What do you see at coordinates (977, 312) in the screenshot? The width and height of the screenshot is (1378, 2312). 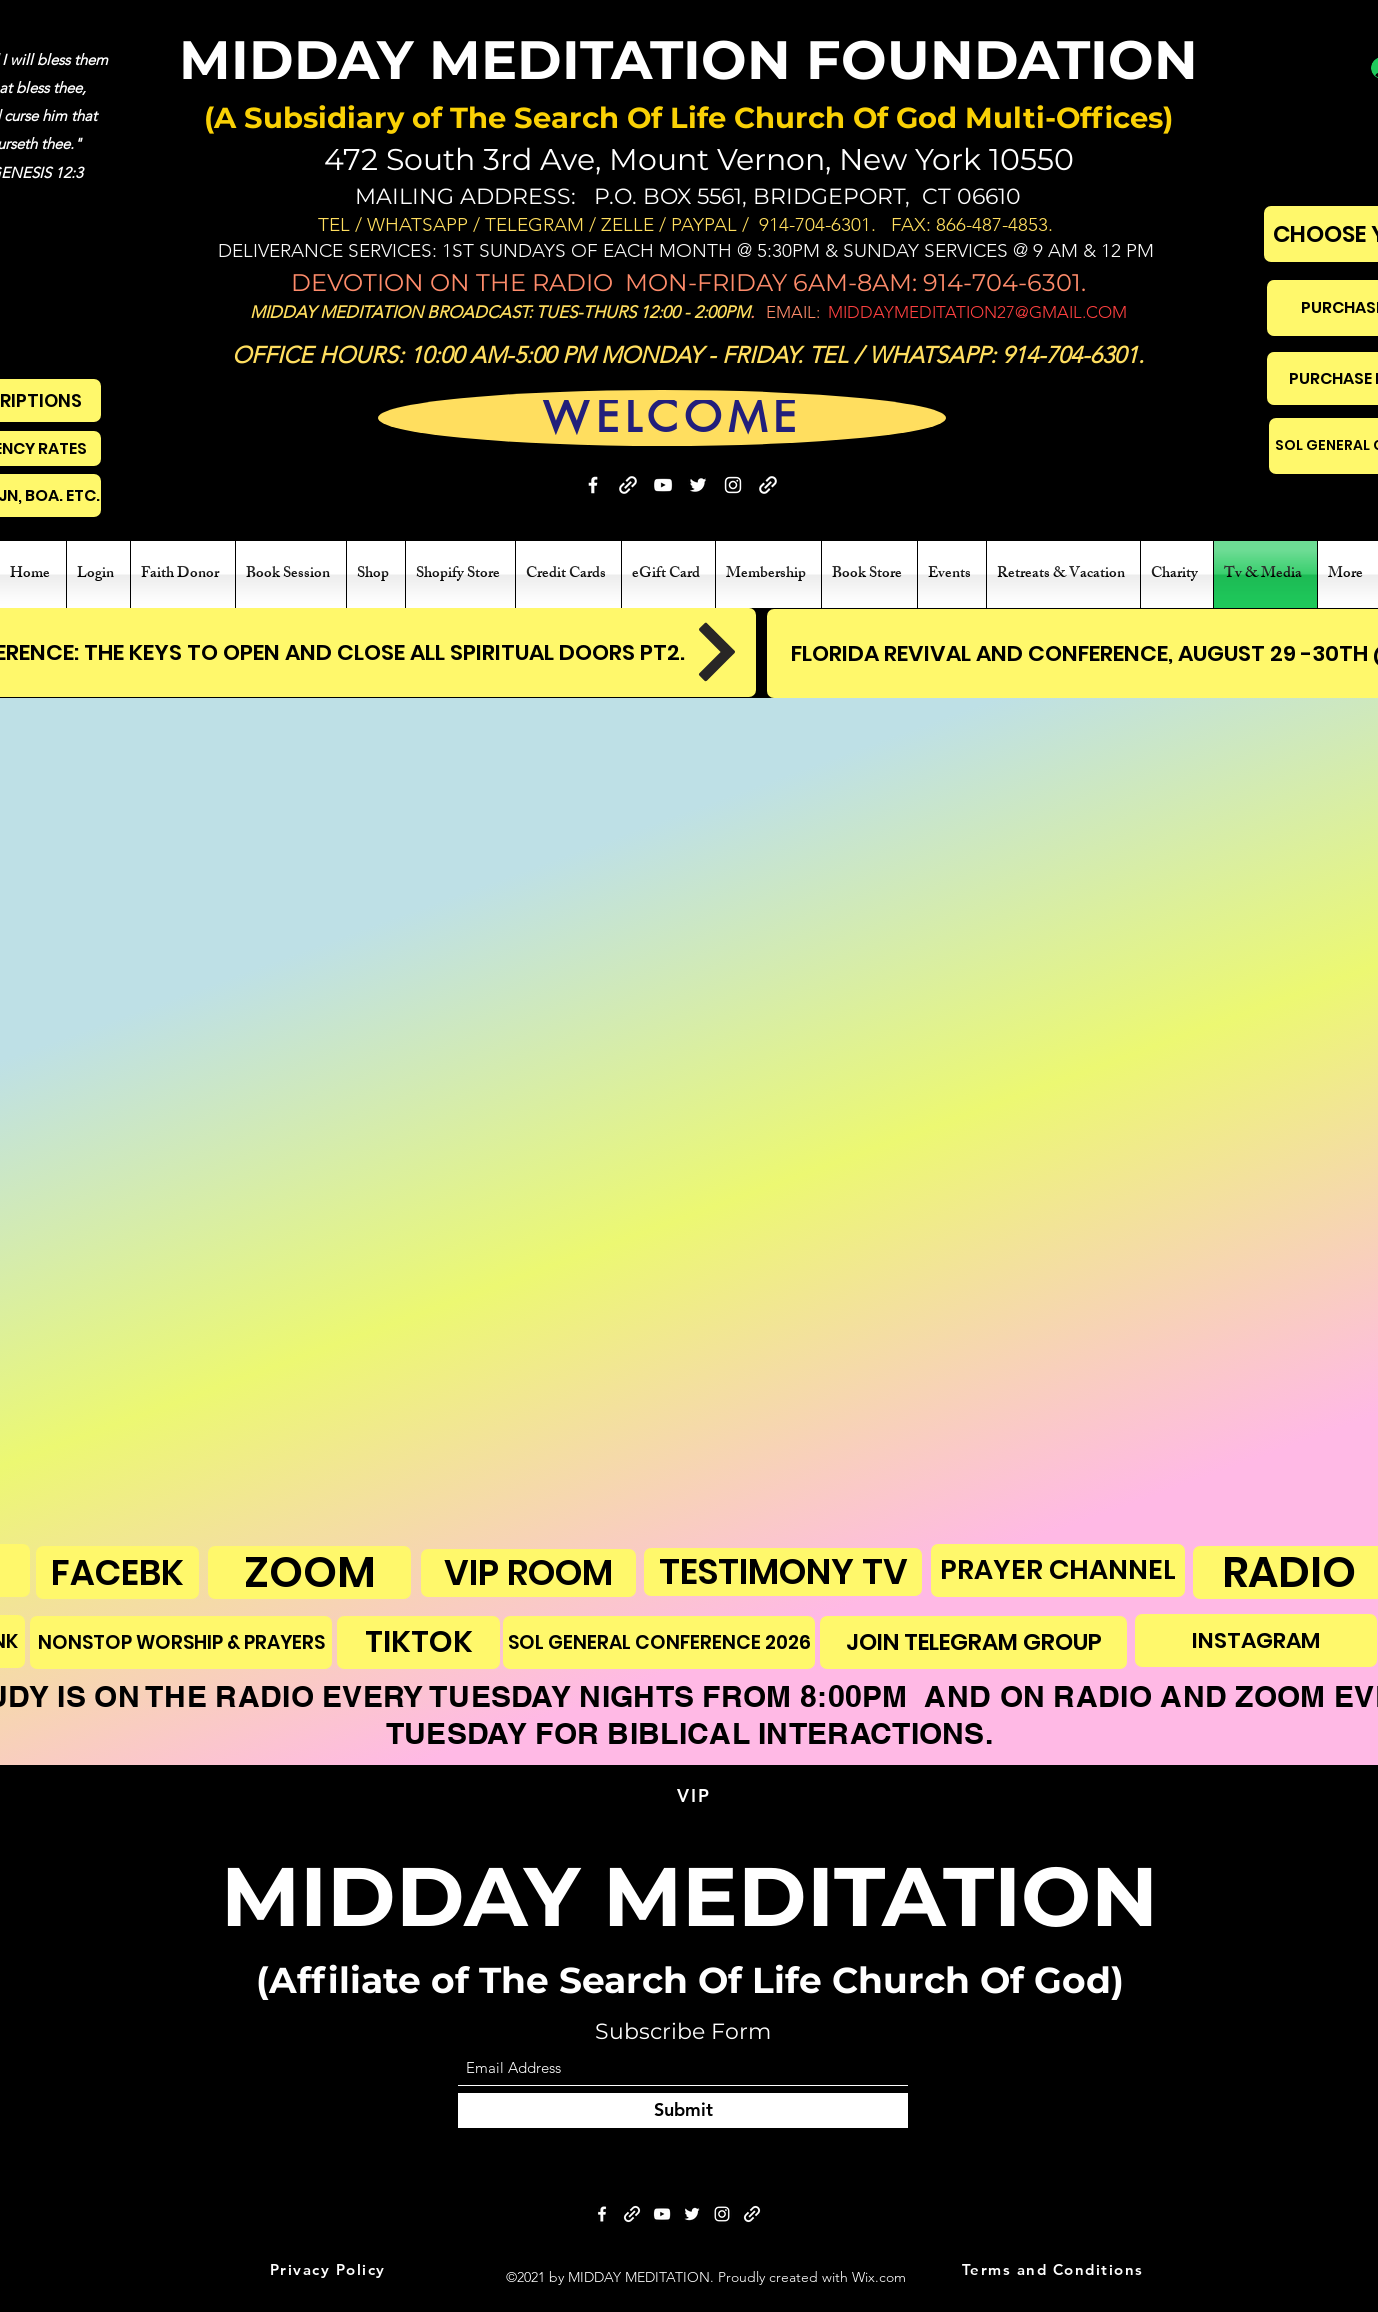 I see `MIDDAYMEDITATION27@GMAIL.COM` at bounding box center [977, 312].